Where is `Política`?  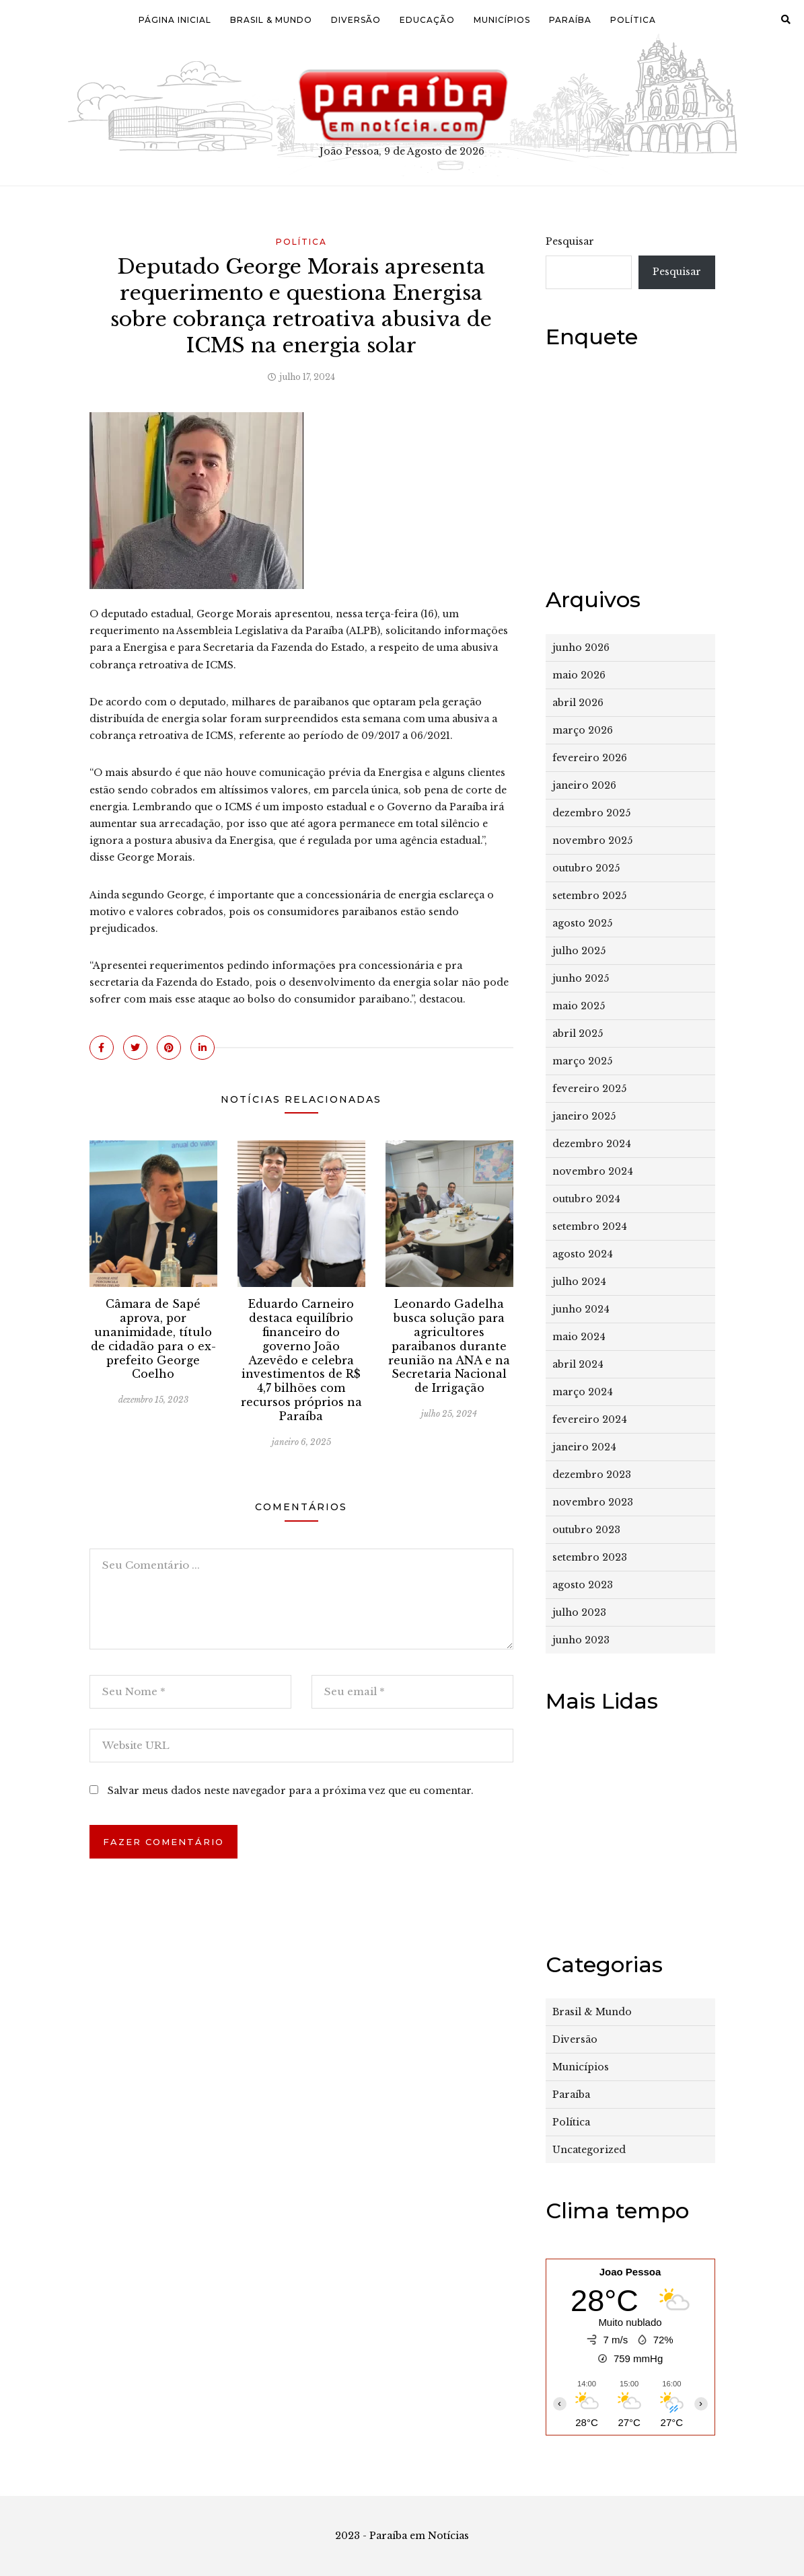
Política is located at coordinates (633, 20).